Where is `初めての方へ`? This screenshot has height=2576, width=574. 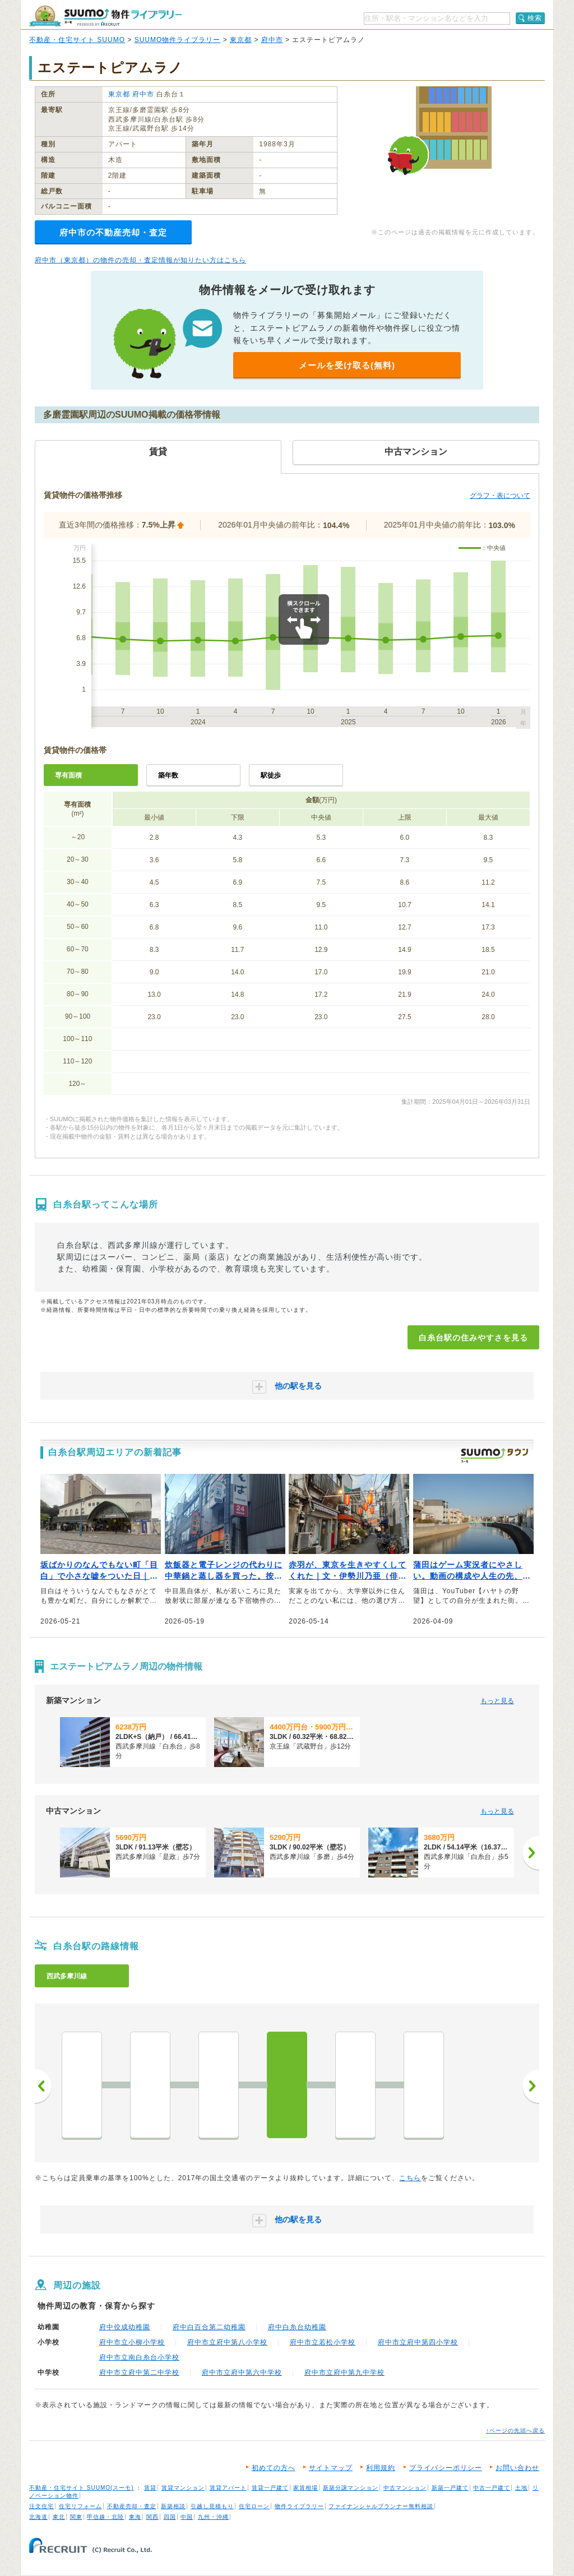 初めての方へ is located at coordinates (273, 2468).